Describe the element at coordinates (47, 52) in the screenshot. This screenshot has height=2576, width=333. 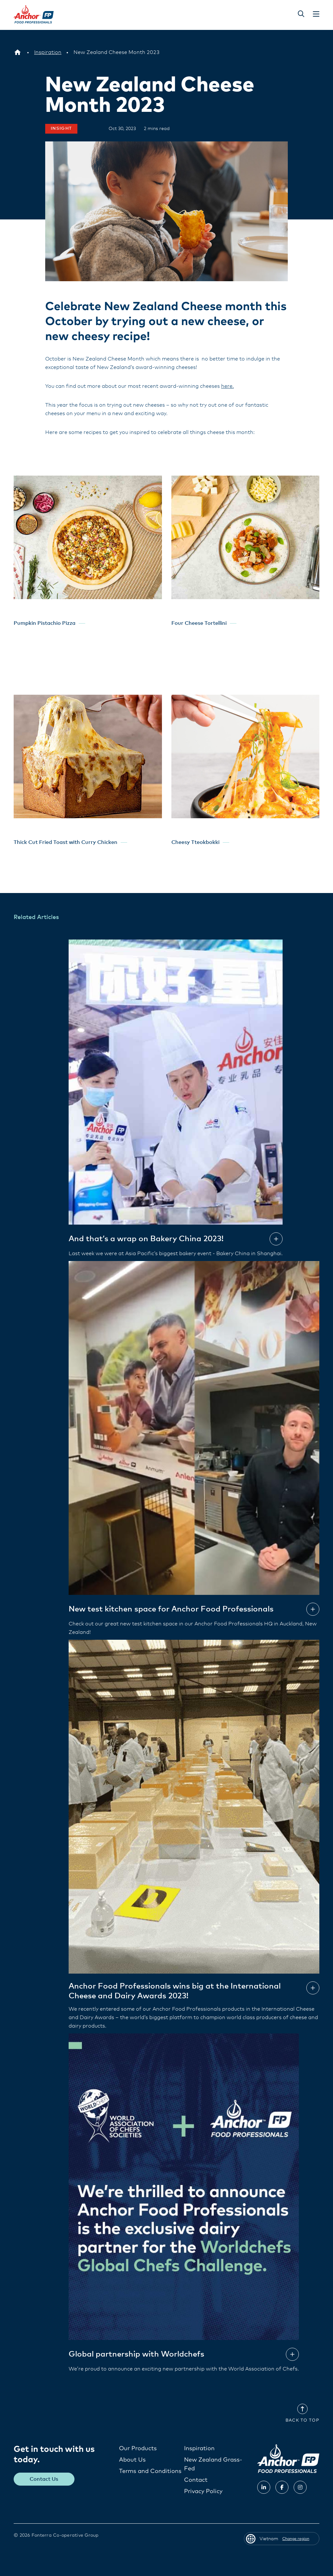
I see `[Inspiration]` at that location.